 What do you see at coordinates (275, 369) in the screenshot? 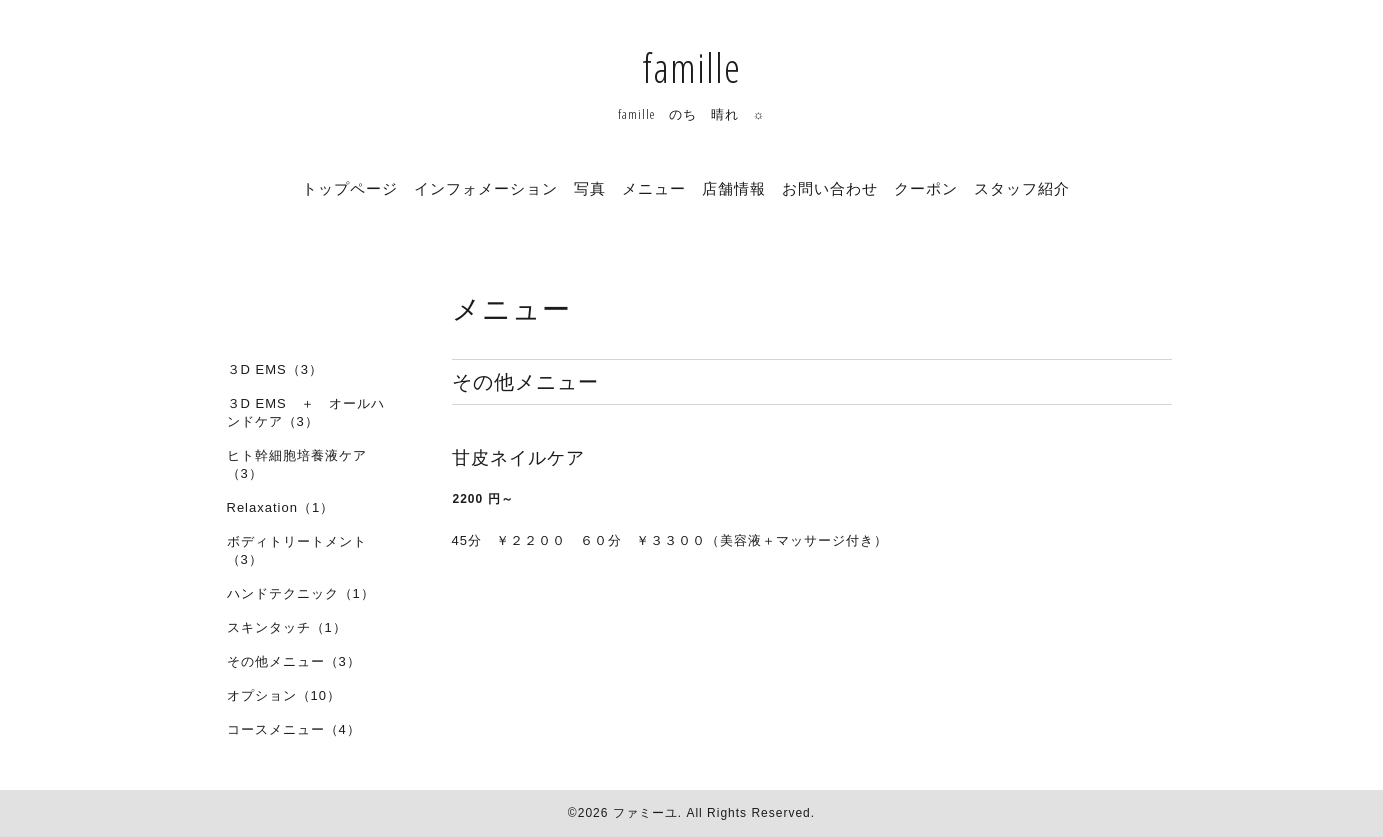
I see `３D EMS（3）` at bounding box center [275, 369].